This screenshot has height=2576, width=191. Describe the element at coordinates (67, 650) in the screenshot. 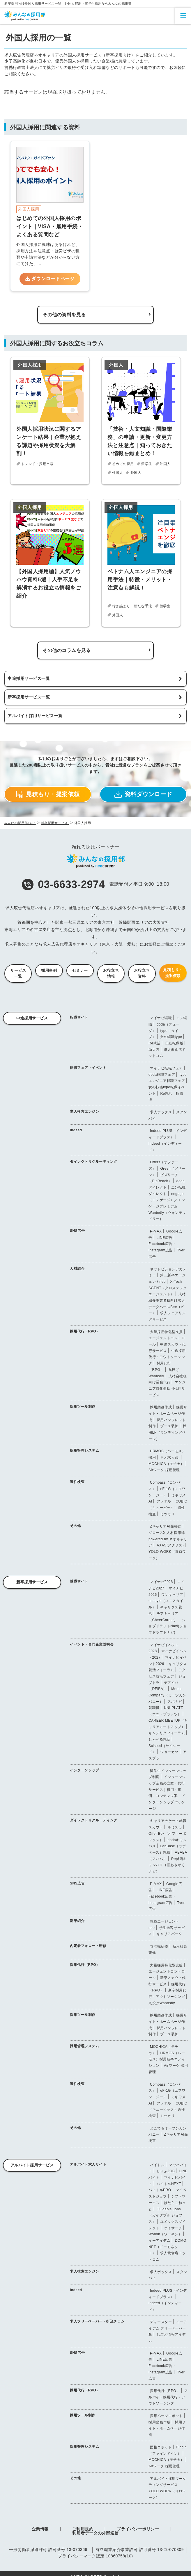

I see `その他のコラムを見る` at that location.